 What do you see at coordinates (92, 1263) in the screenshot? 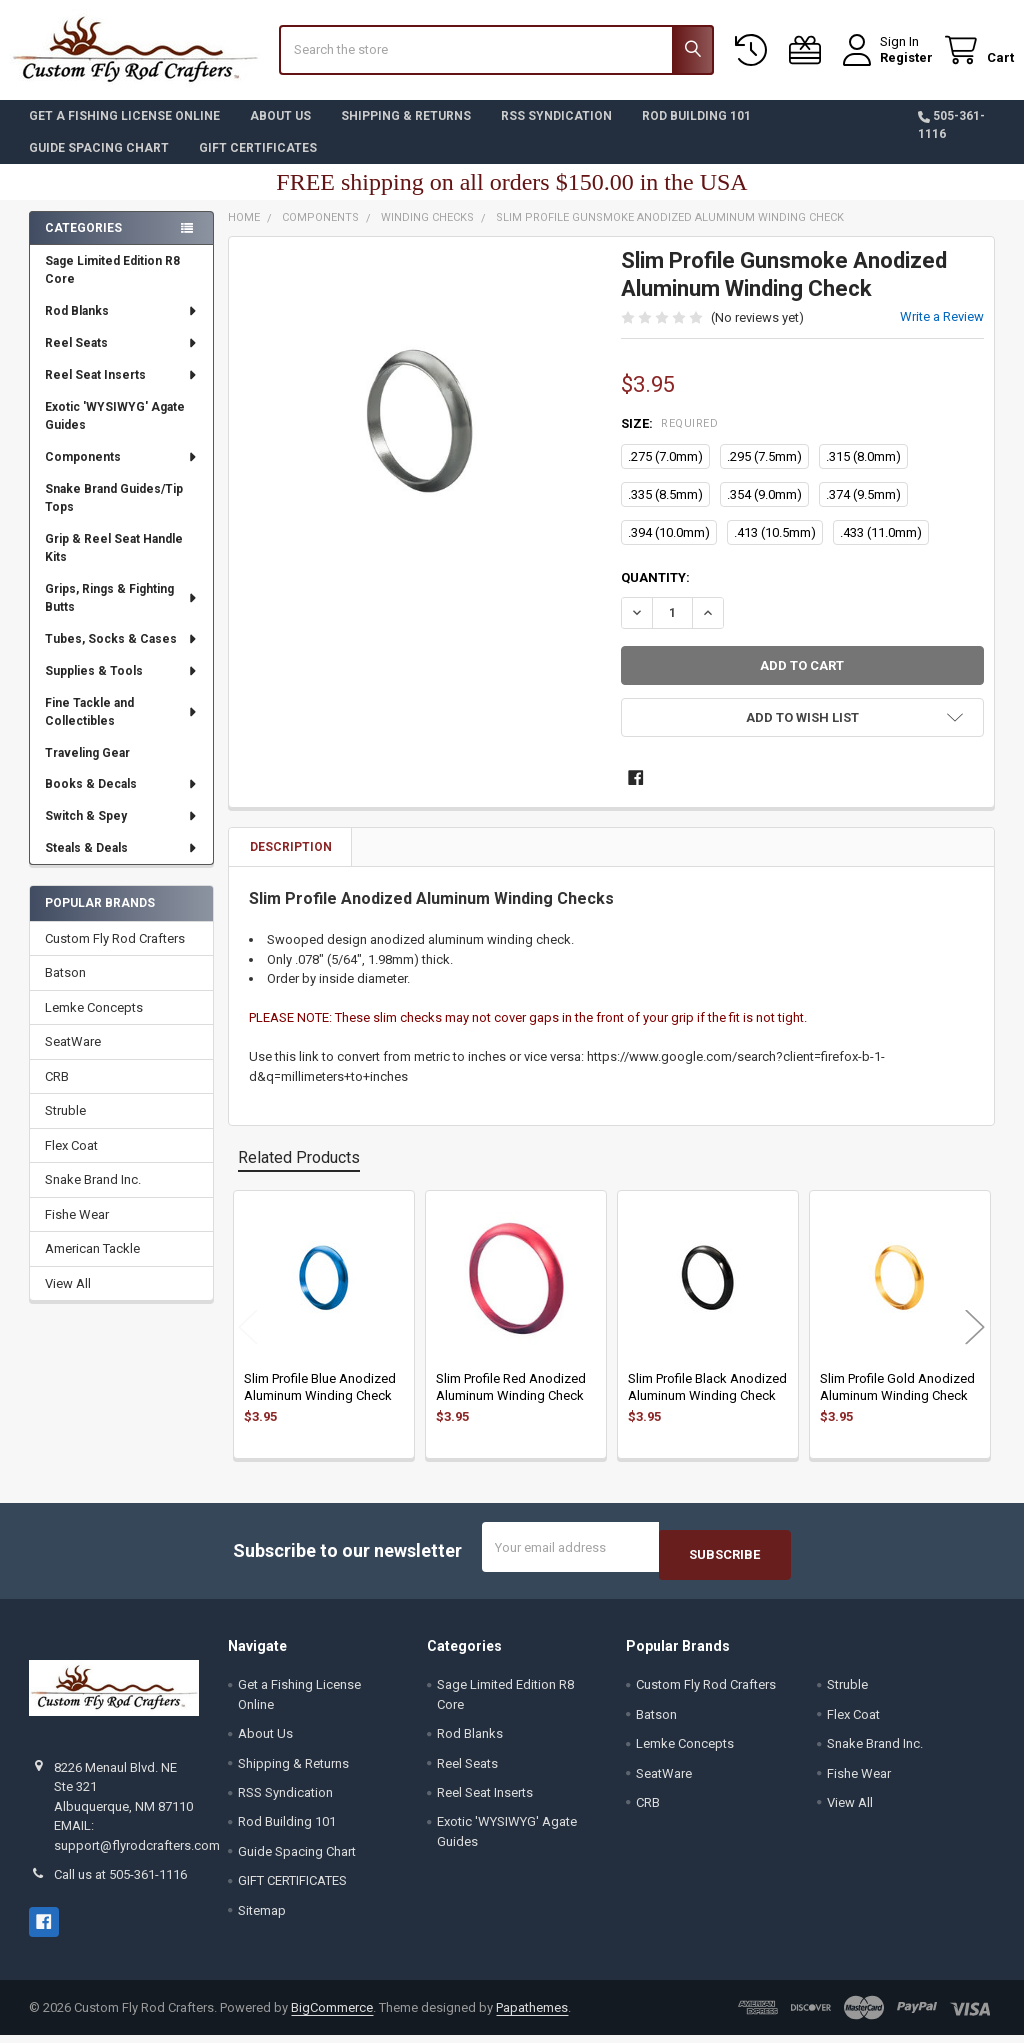
I see `American Tackle` at bounding box center [92, 1263].